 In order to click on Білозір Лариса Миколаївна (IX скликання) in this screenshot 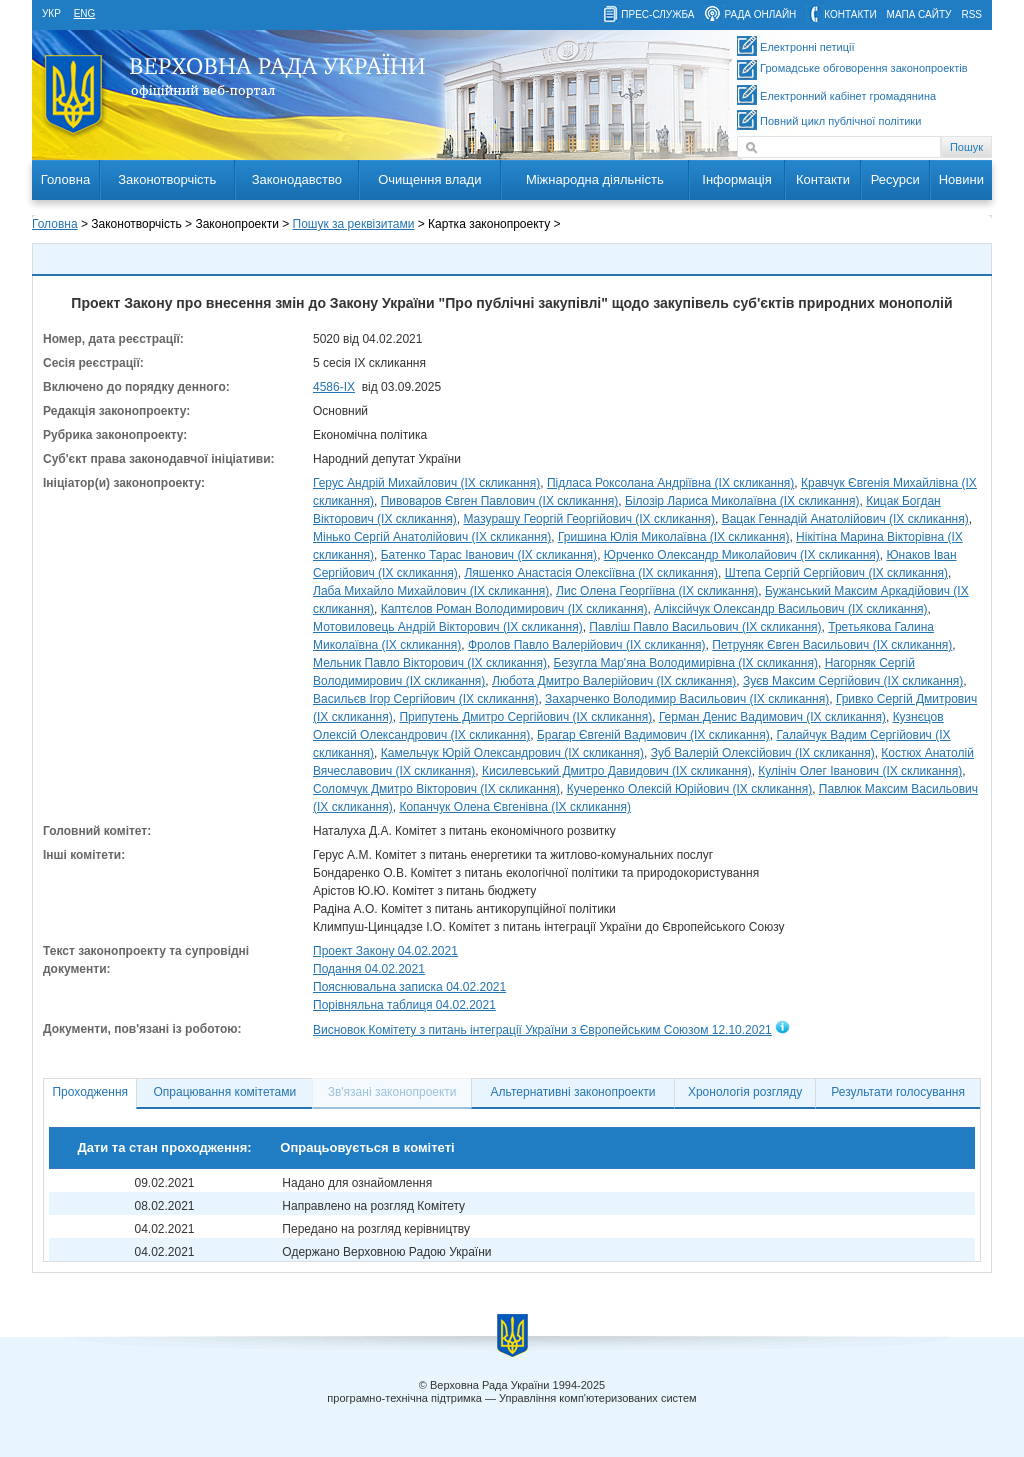, I will do `click(742, 501)`.